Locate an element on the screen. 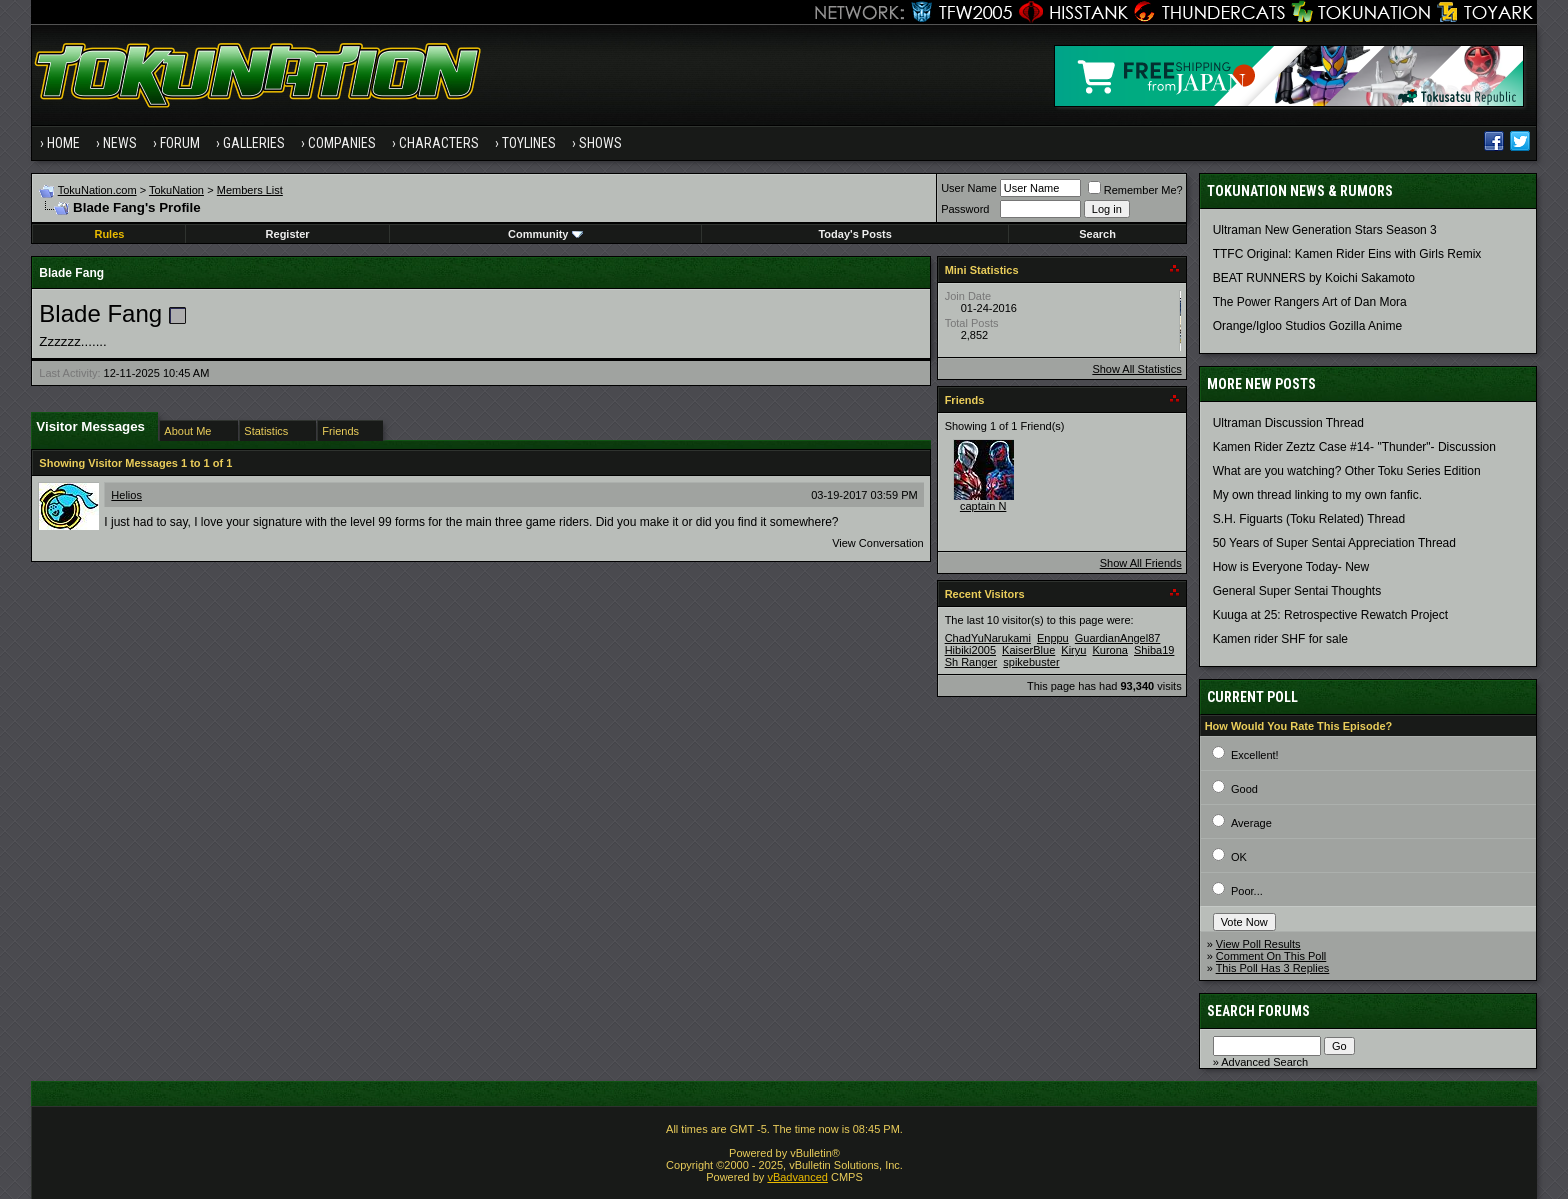  Today's Posts is located at coordinates (854, 234).